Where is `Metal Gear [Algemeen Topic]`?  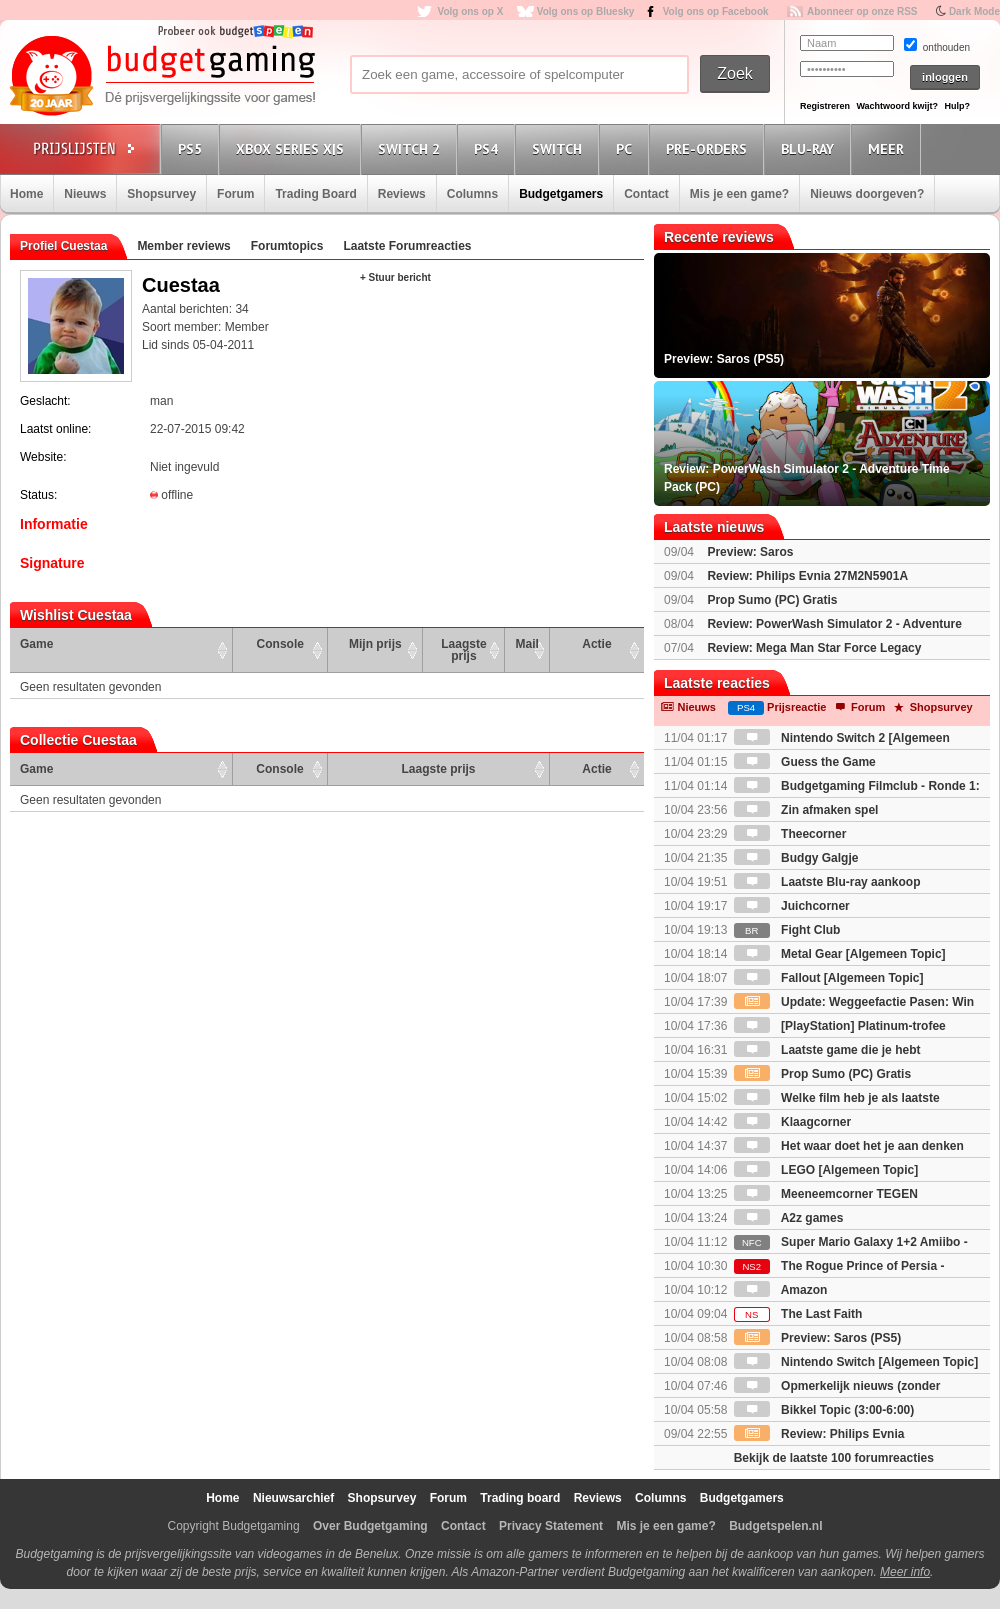 Metal Gear [Algemeen Topic] is located at coordinates (840, 954).